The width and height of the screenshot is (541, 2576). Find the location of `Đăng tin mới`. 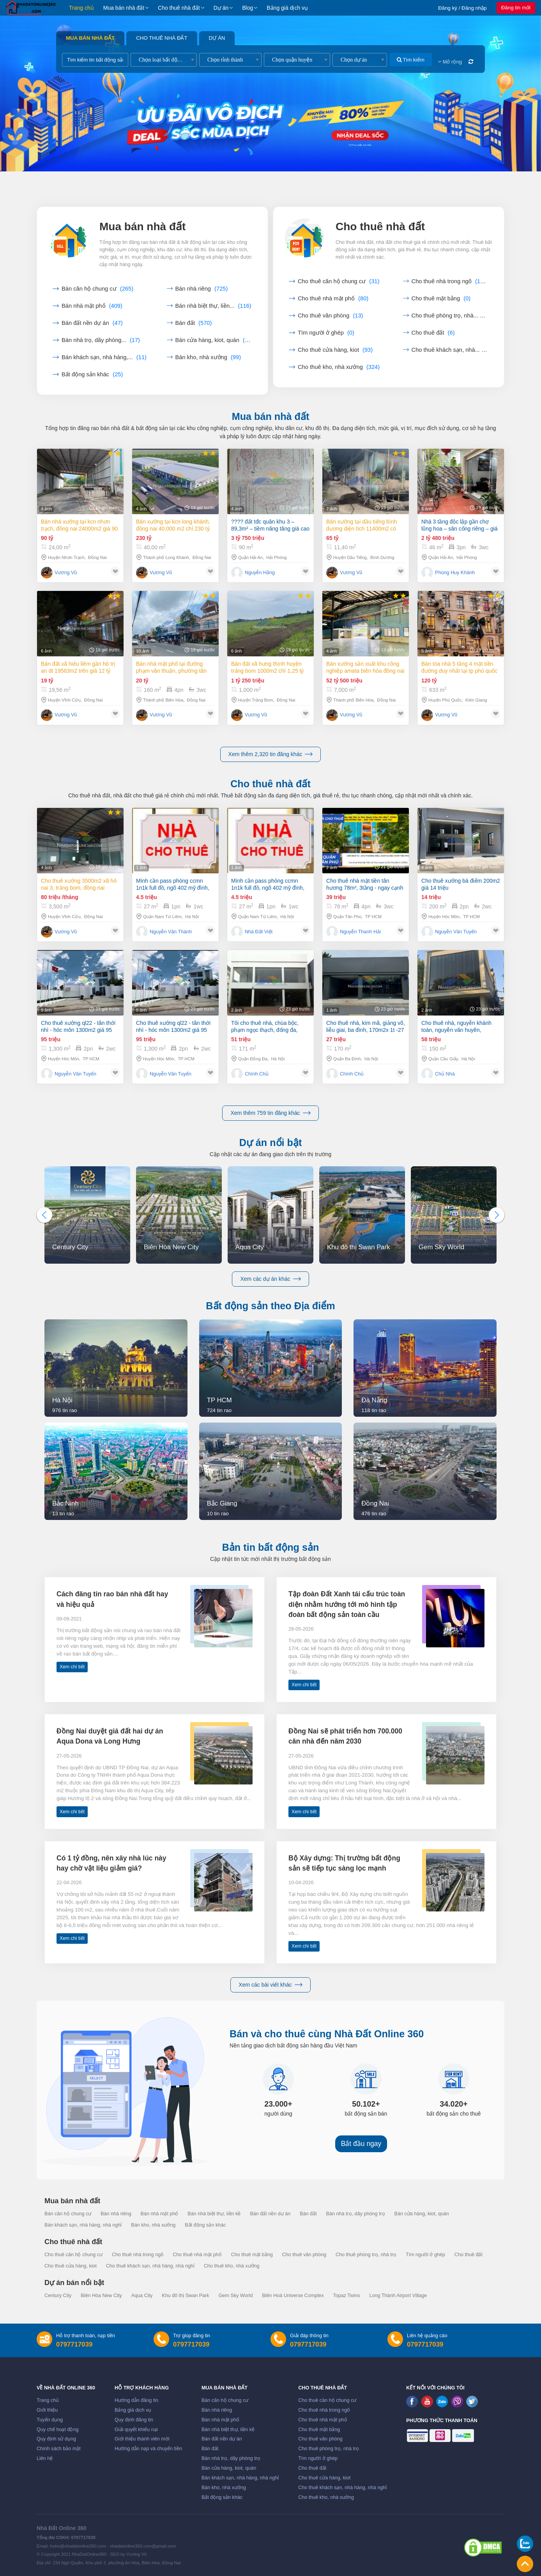

Đăng tin mới is located at coordinates (515, 8).